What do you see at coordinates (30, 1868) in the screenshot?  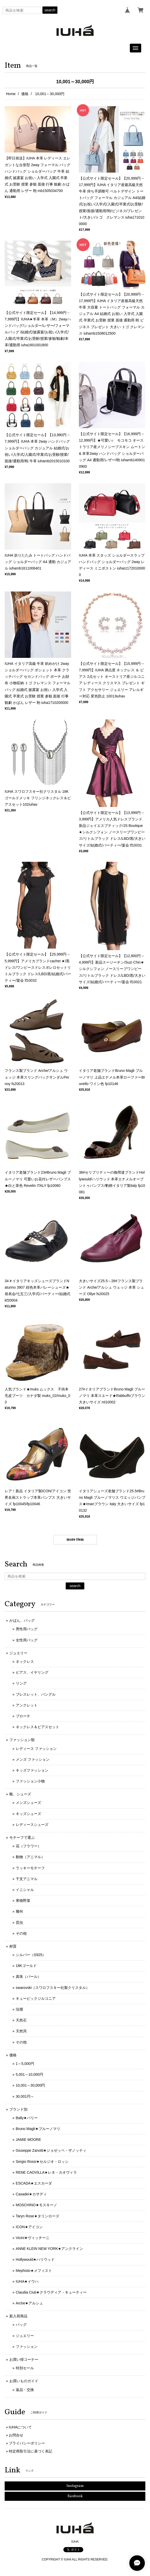 I see `ラッキーモチーフ` at bounding box center [30, 1868].